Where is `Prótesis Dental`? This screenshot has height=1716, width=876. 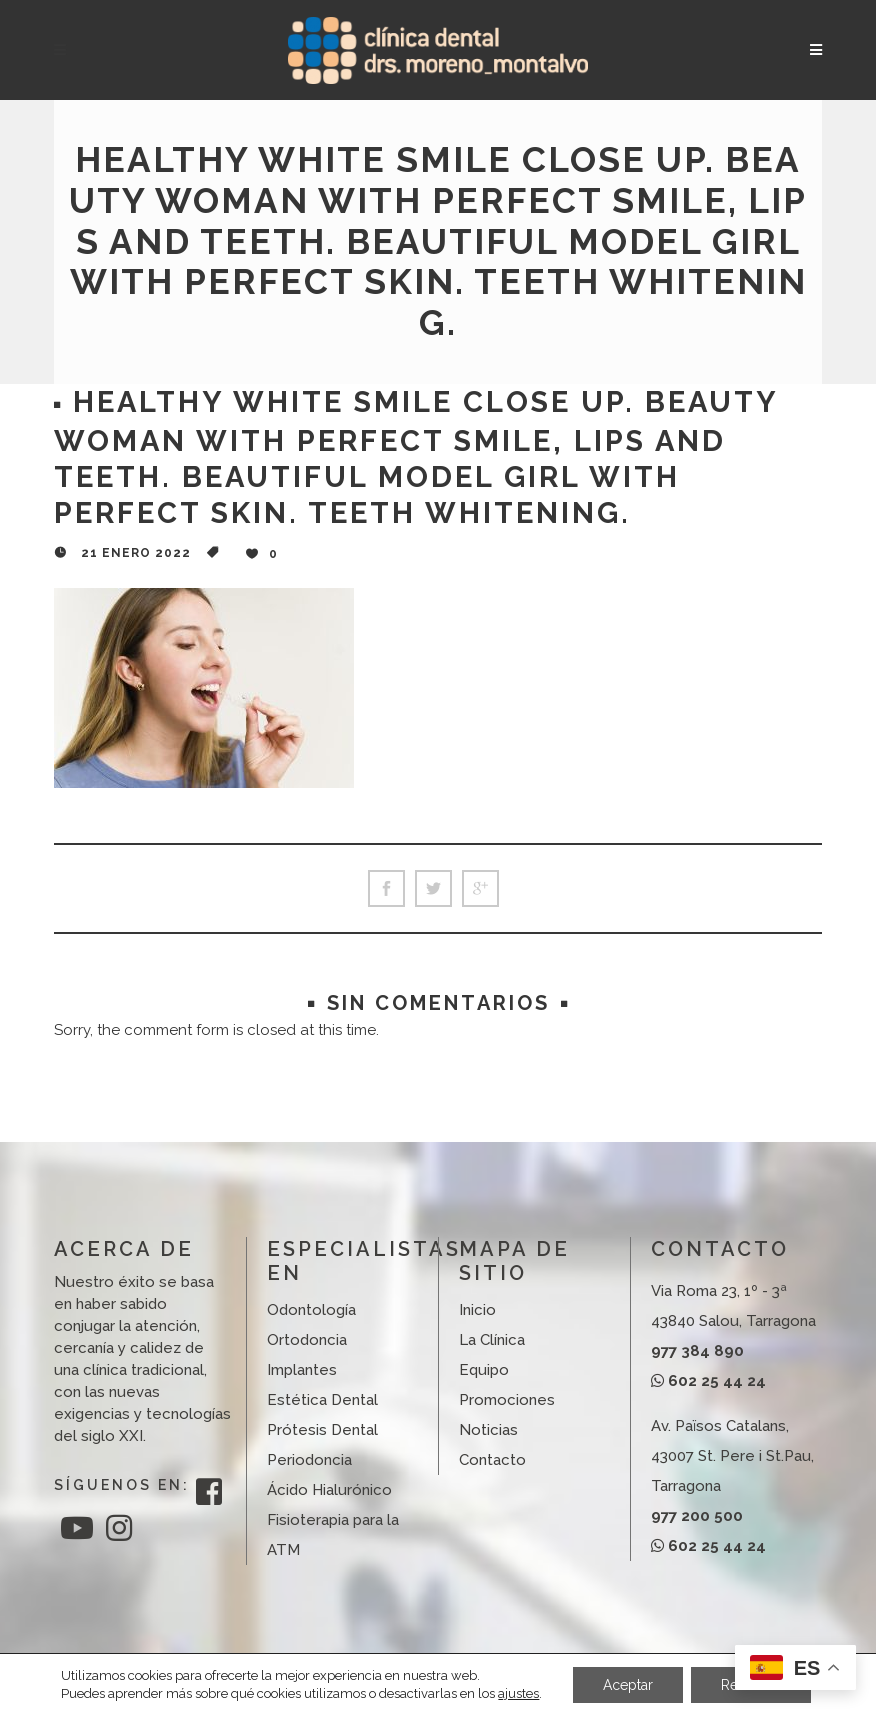
Prótesis Dental is located at coordinates (322, 1430).